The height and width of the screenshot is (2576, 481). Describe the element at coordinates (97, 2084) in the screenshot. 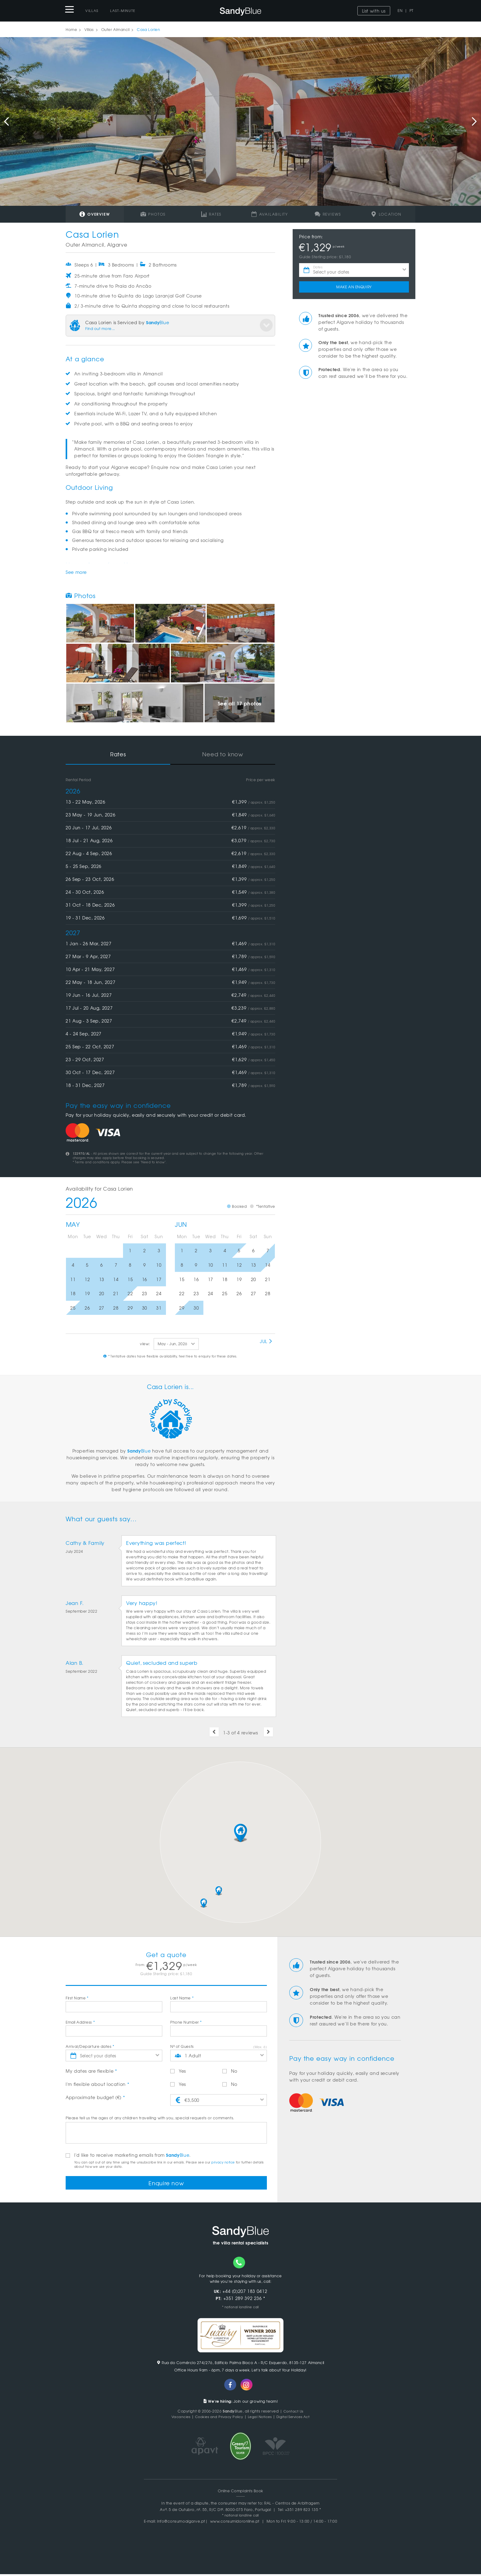

I see `I'm flexible about location` at that location.